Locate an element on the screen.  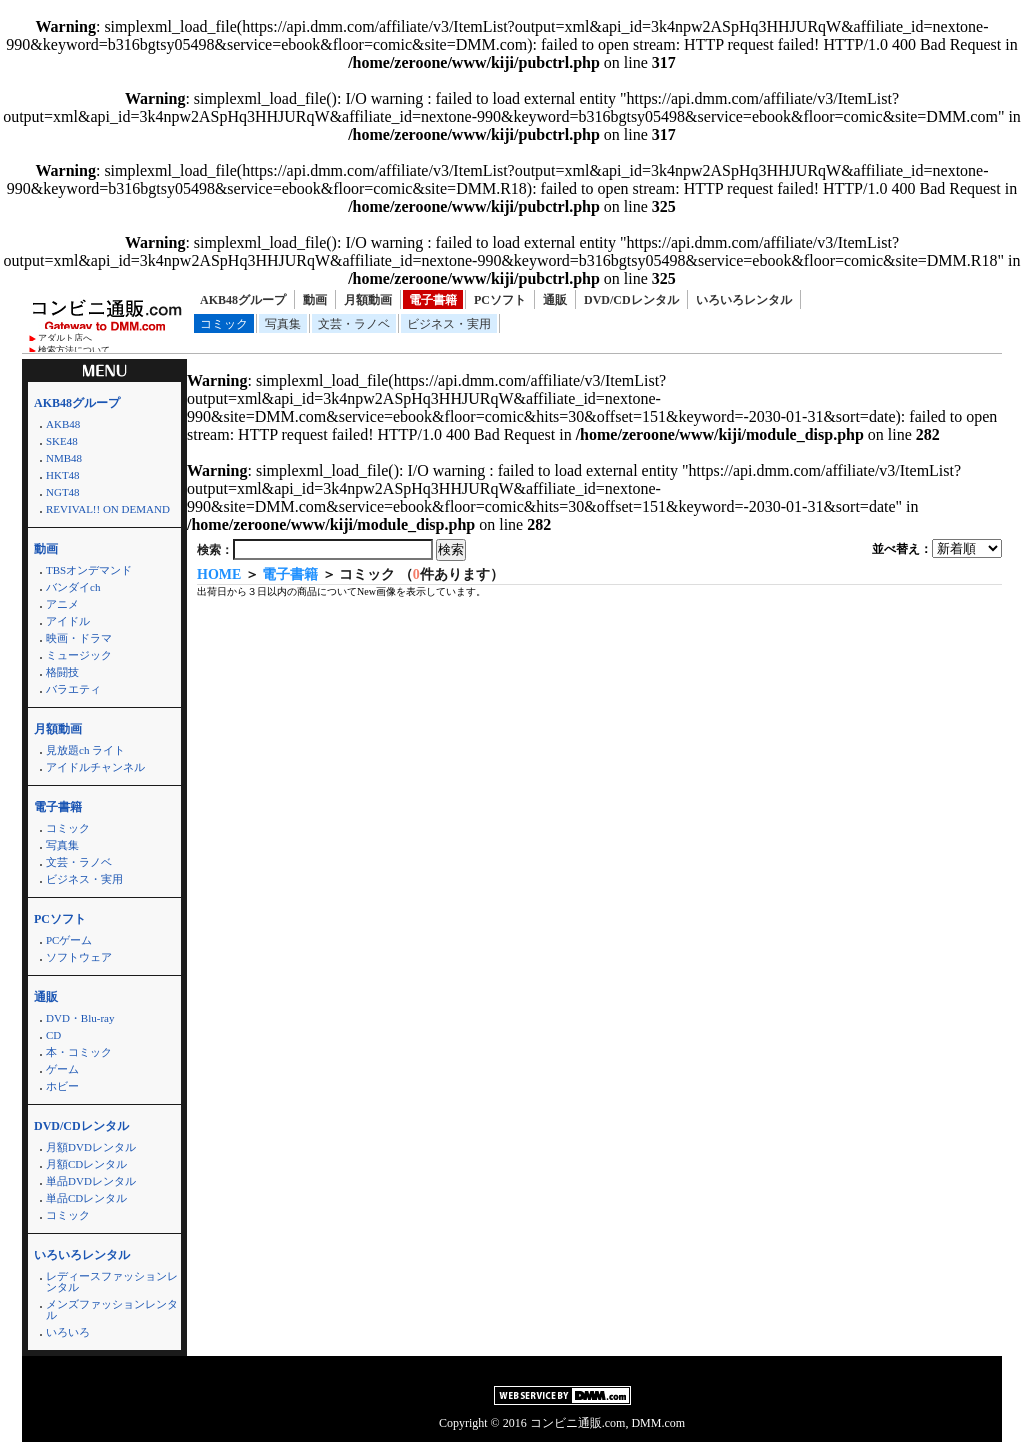
動画 is located at coordinates (315, 300).